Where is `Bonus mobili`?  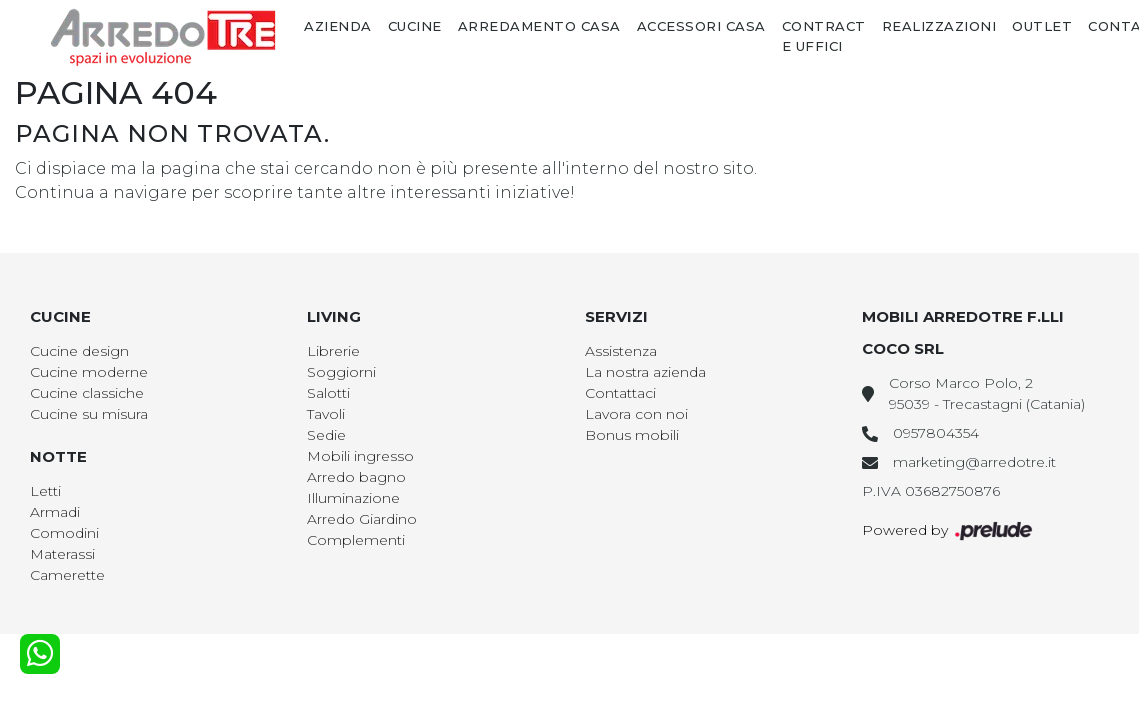
Bonus mobili is located at coordinates (632, 435).